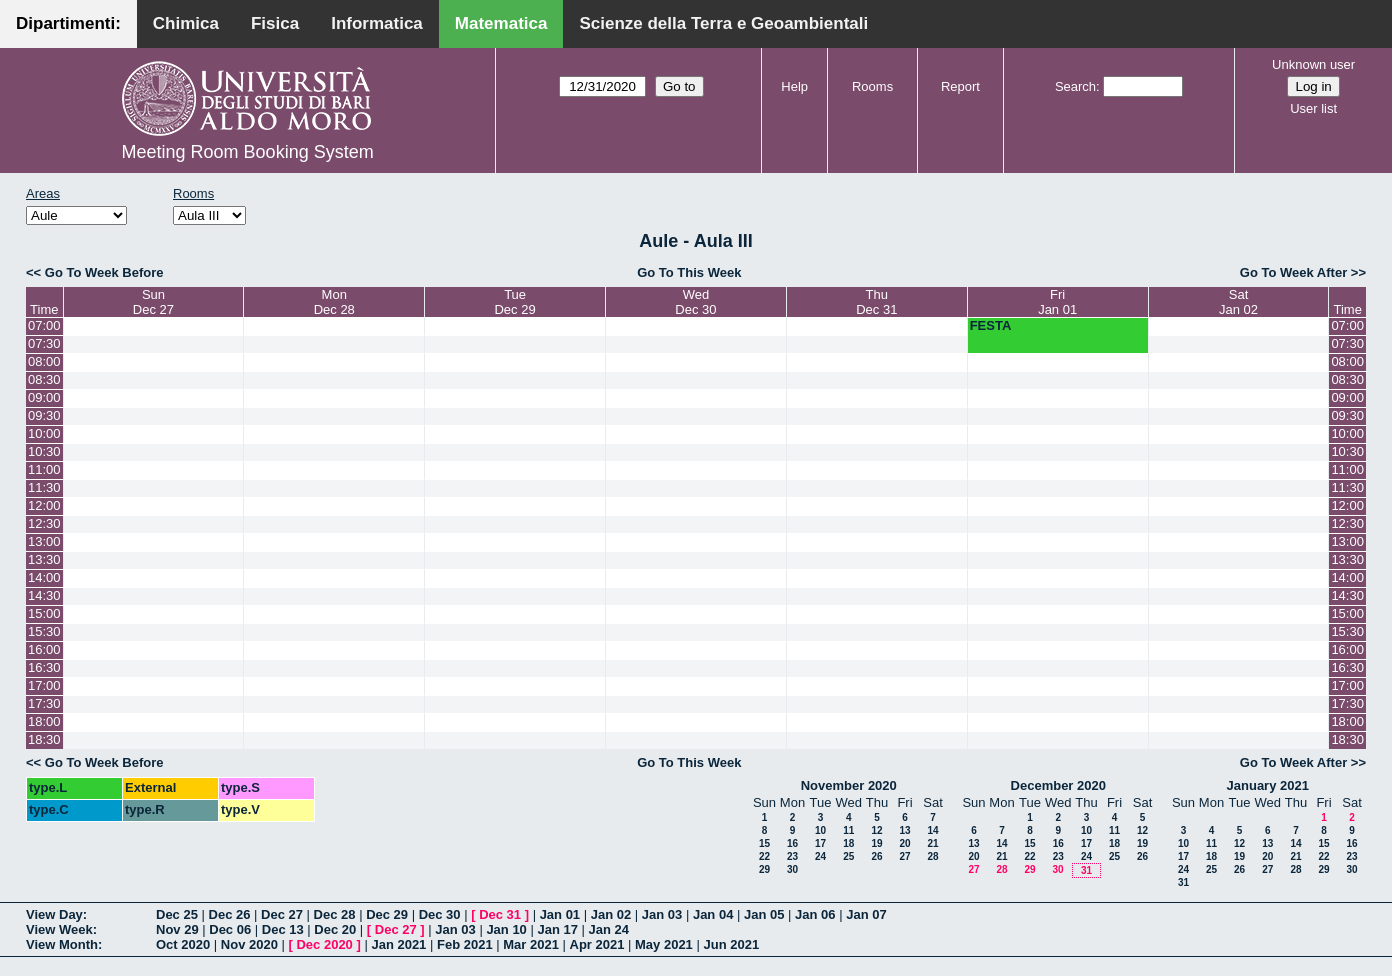 The image size is (1392, 976). What do you see at coordinates (183, 944) in the screenshot?
I see `Oct 2020` at bounding box center [183, 944].